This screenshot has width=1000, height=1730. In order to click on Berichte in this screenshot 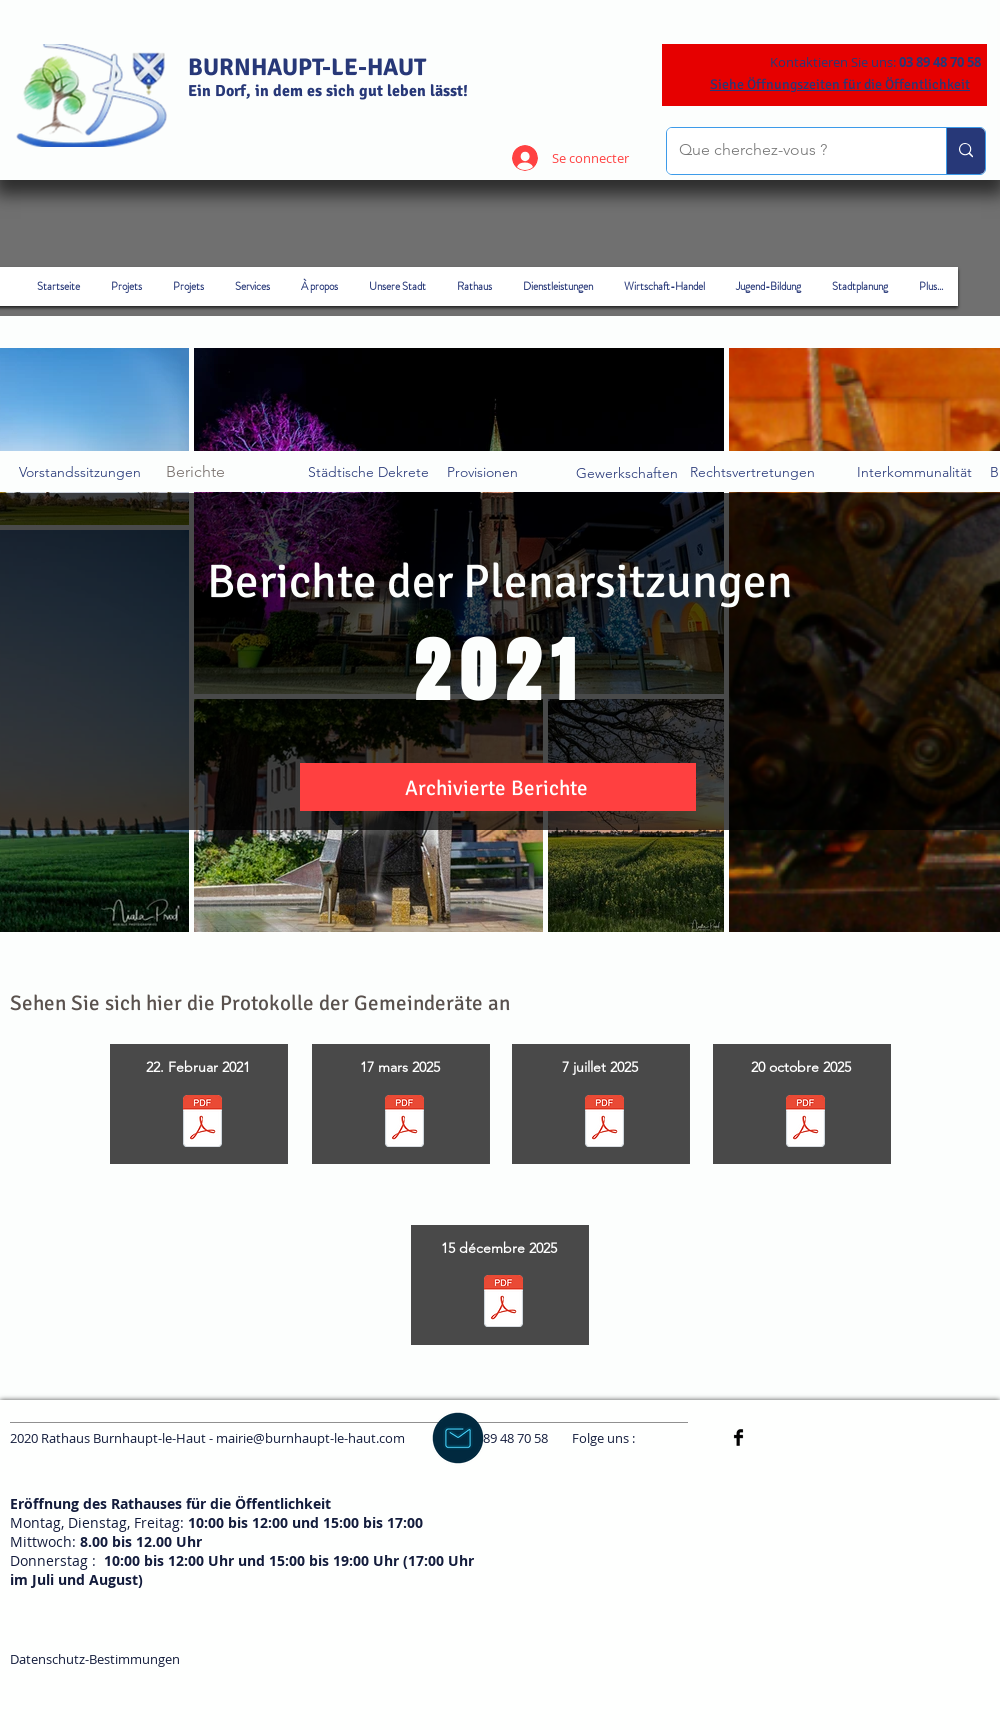, I will do `click(195, 471)`.